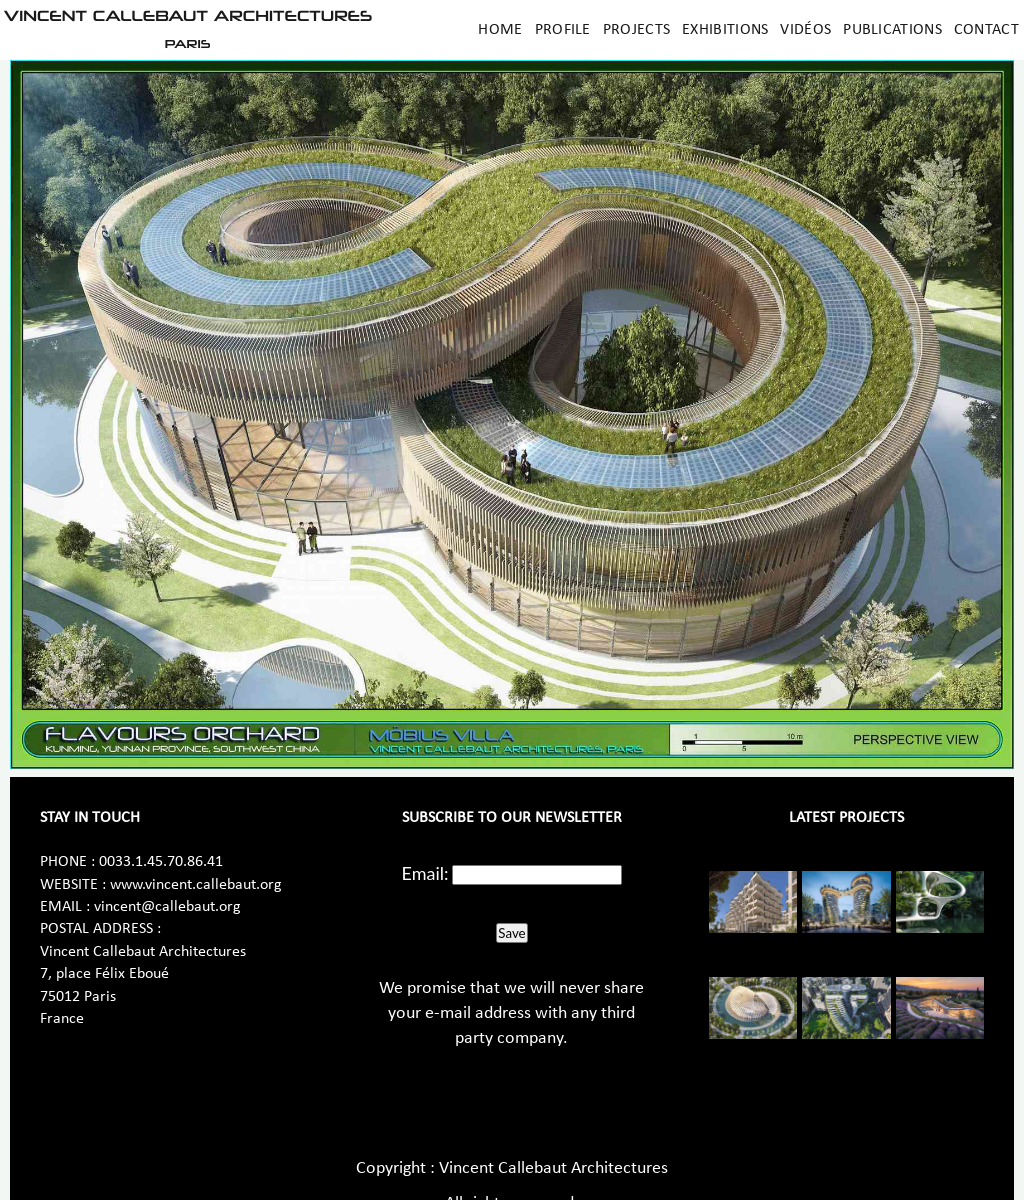 Image resolution: width=1024 pixels, height=1200 pixels. Describe the element at coordinates (425, 873) in the screenshot. I see `Email:` at that location.